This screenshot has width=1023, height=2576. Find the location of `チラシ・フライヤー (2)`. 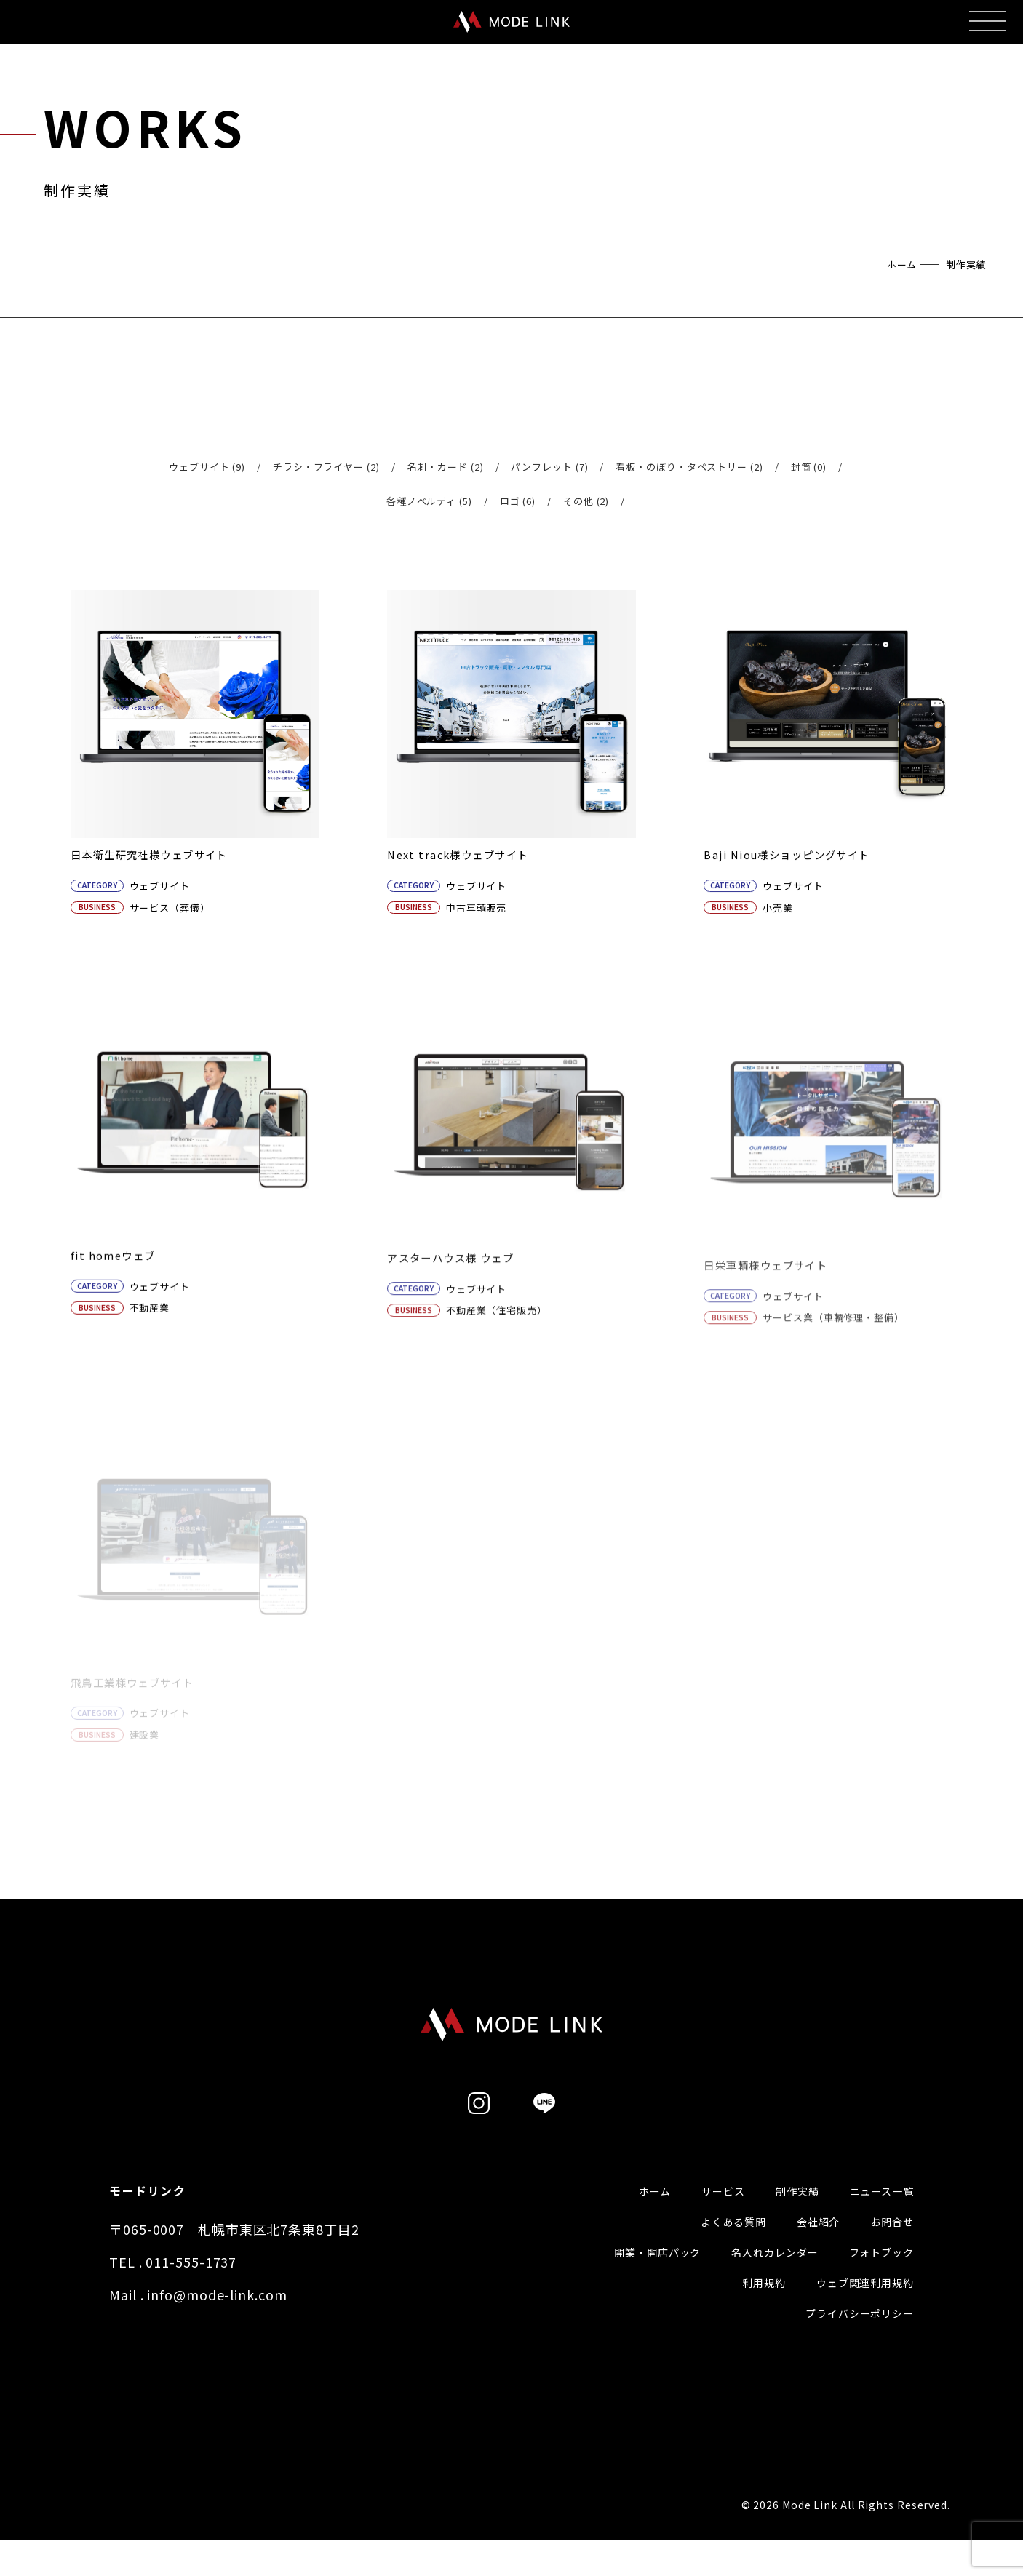

チラシ・フライヤー (2) is located at coordinates (326, 467).